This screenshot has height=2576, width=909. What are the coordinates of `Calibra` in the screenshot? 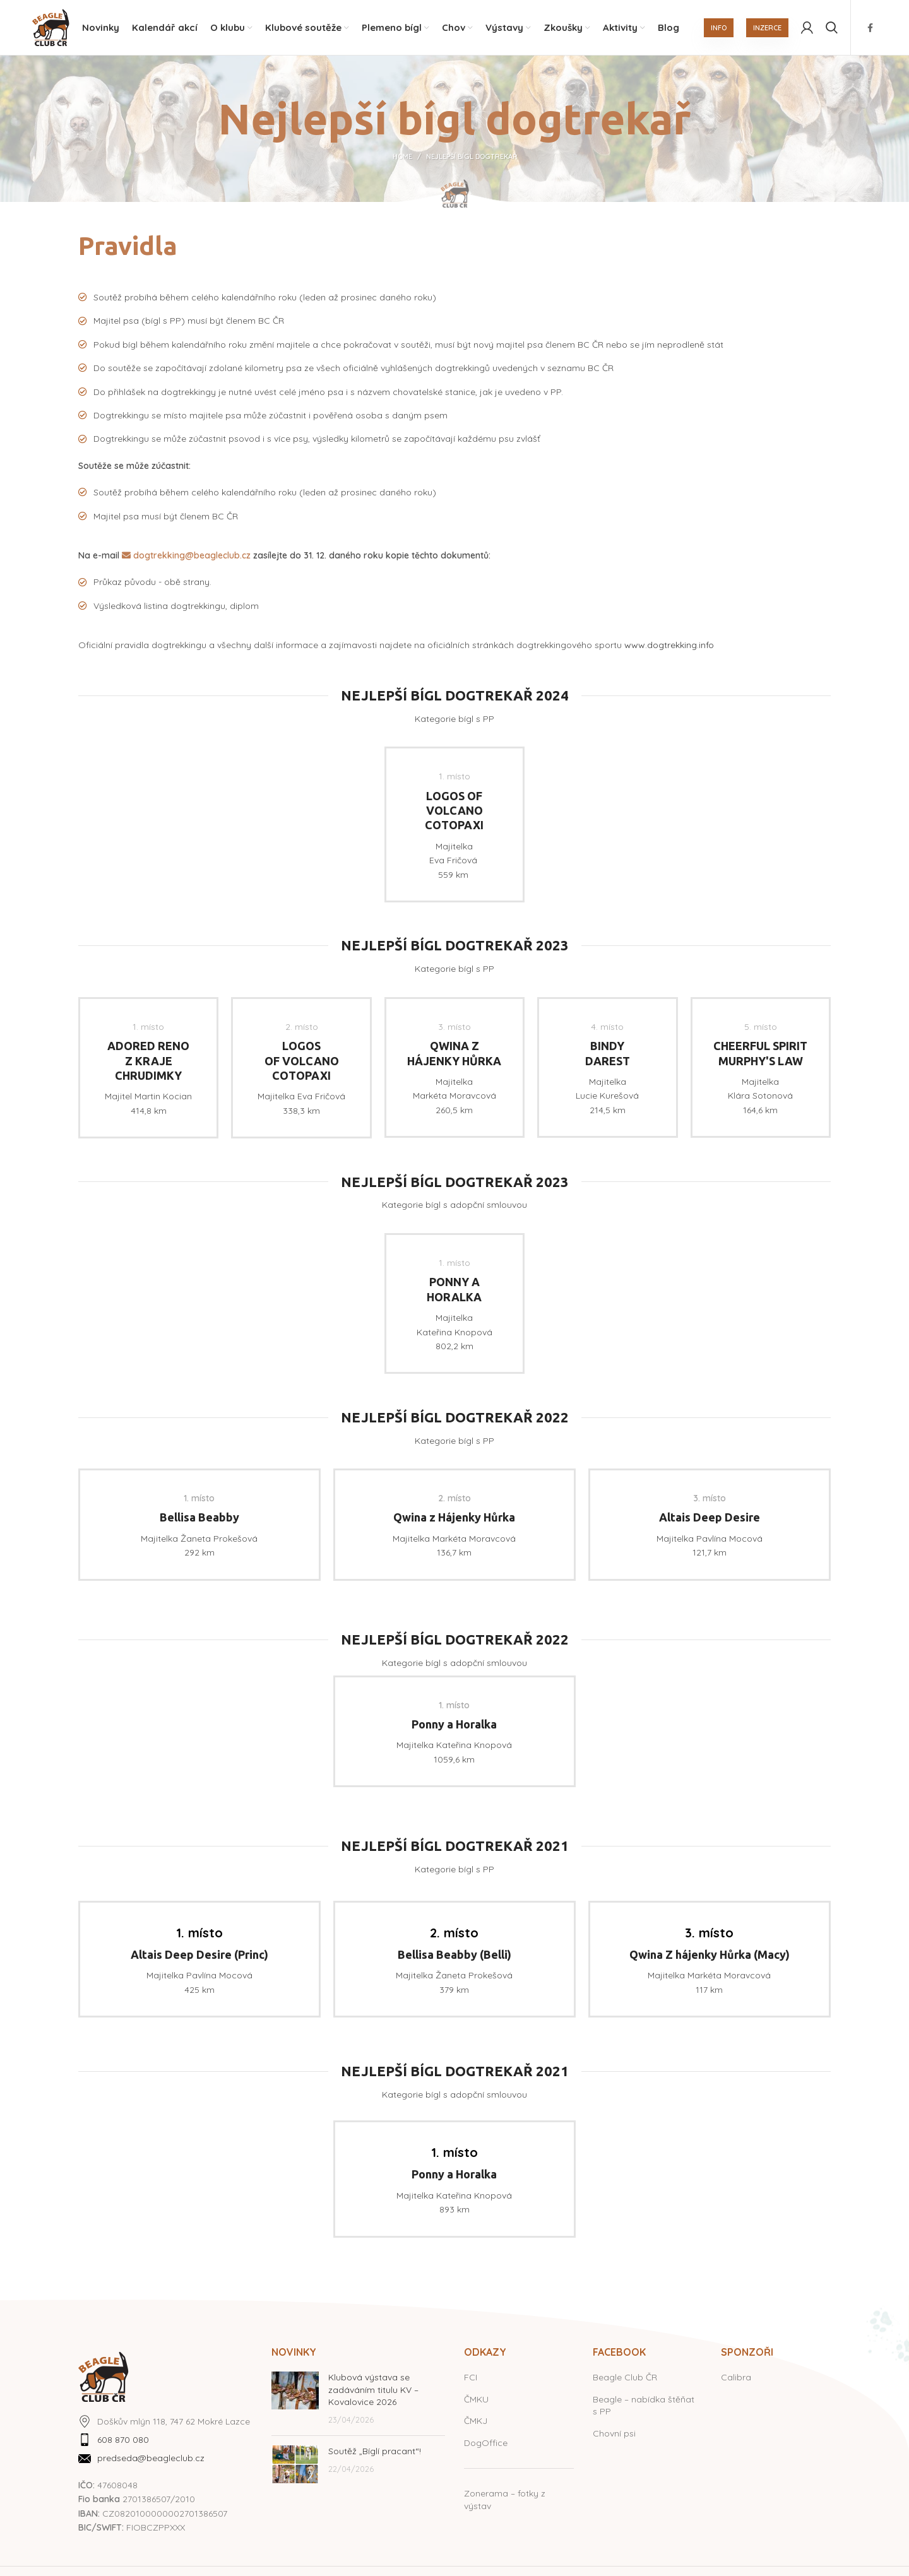 It's located at (736, 2379).